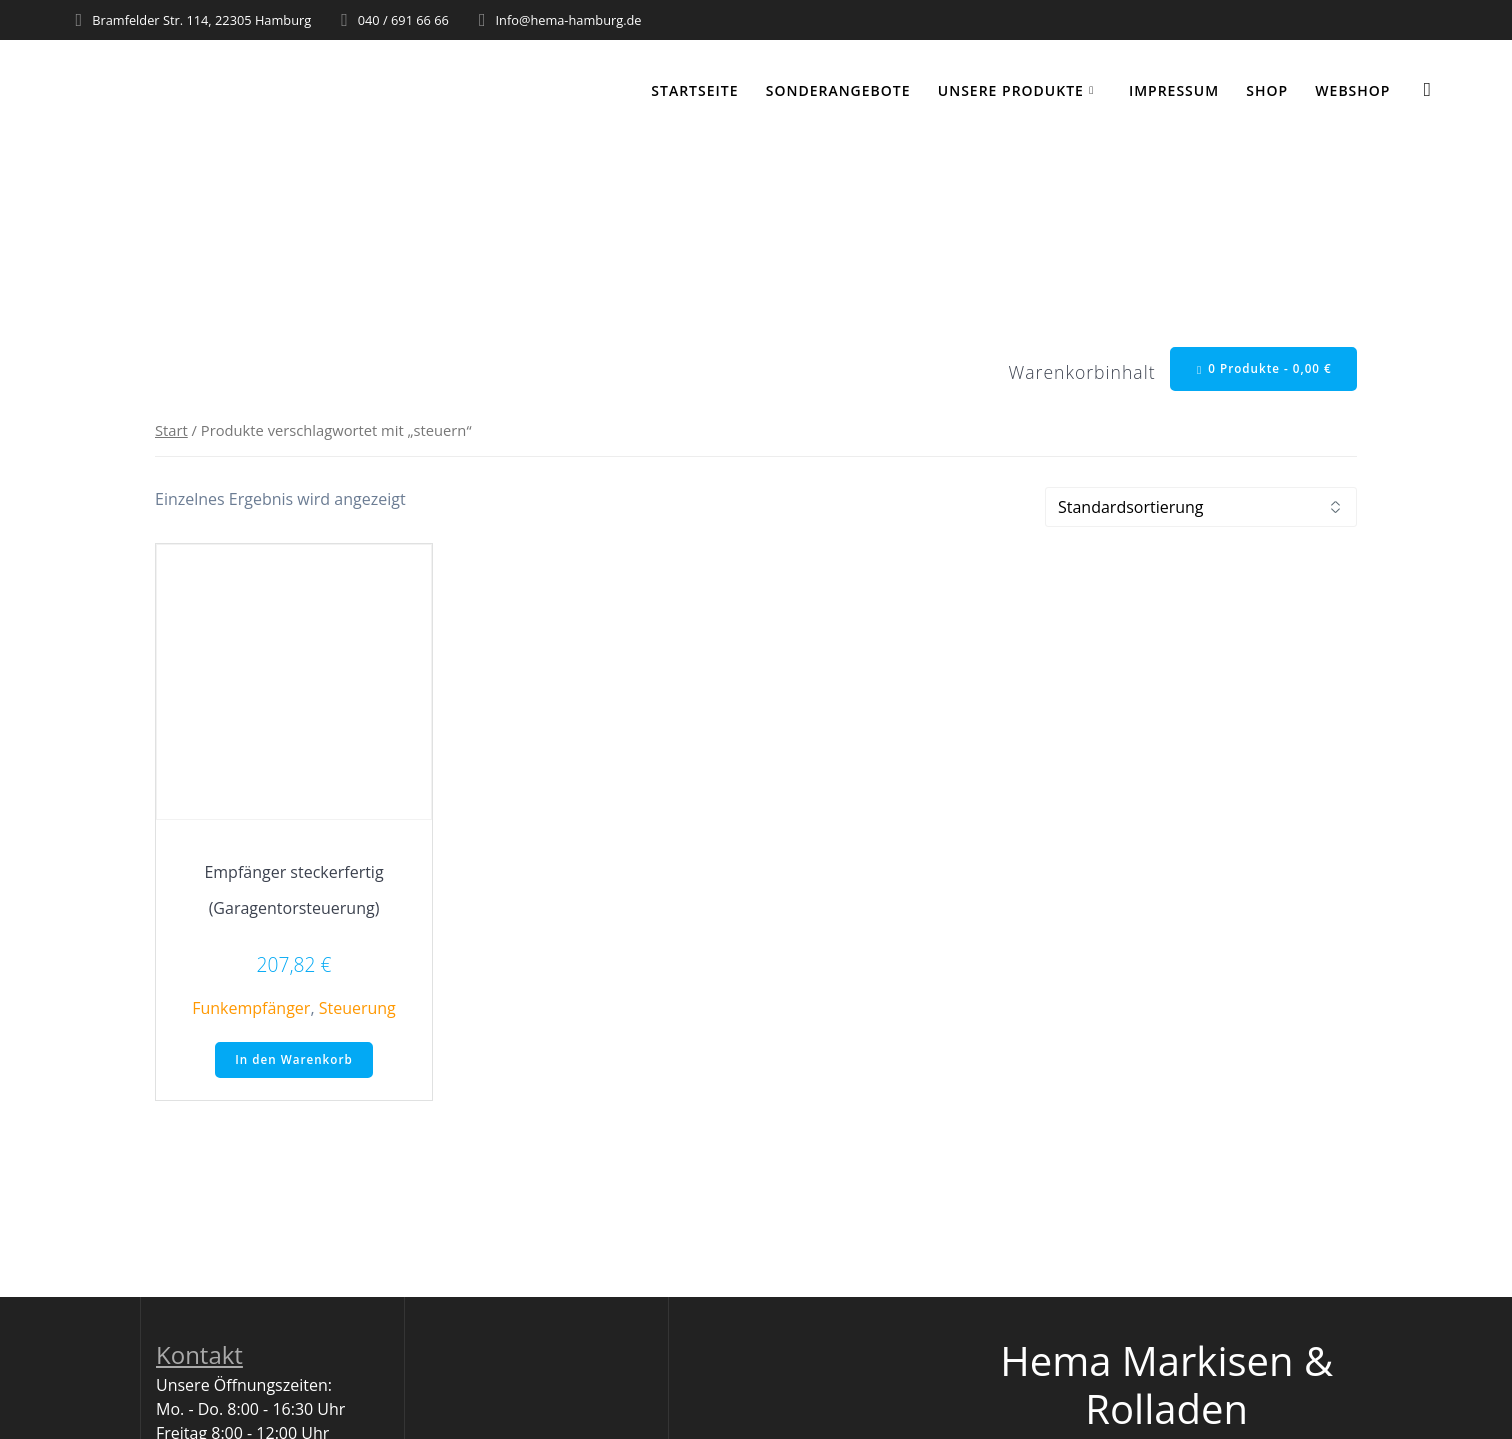 The height and width of the screenshot is (1439, 1512). Describe the element at coordinates (838, 90) in the screenshot. I see `Sonderangebote` at that location.